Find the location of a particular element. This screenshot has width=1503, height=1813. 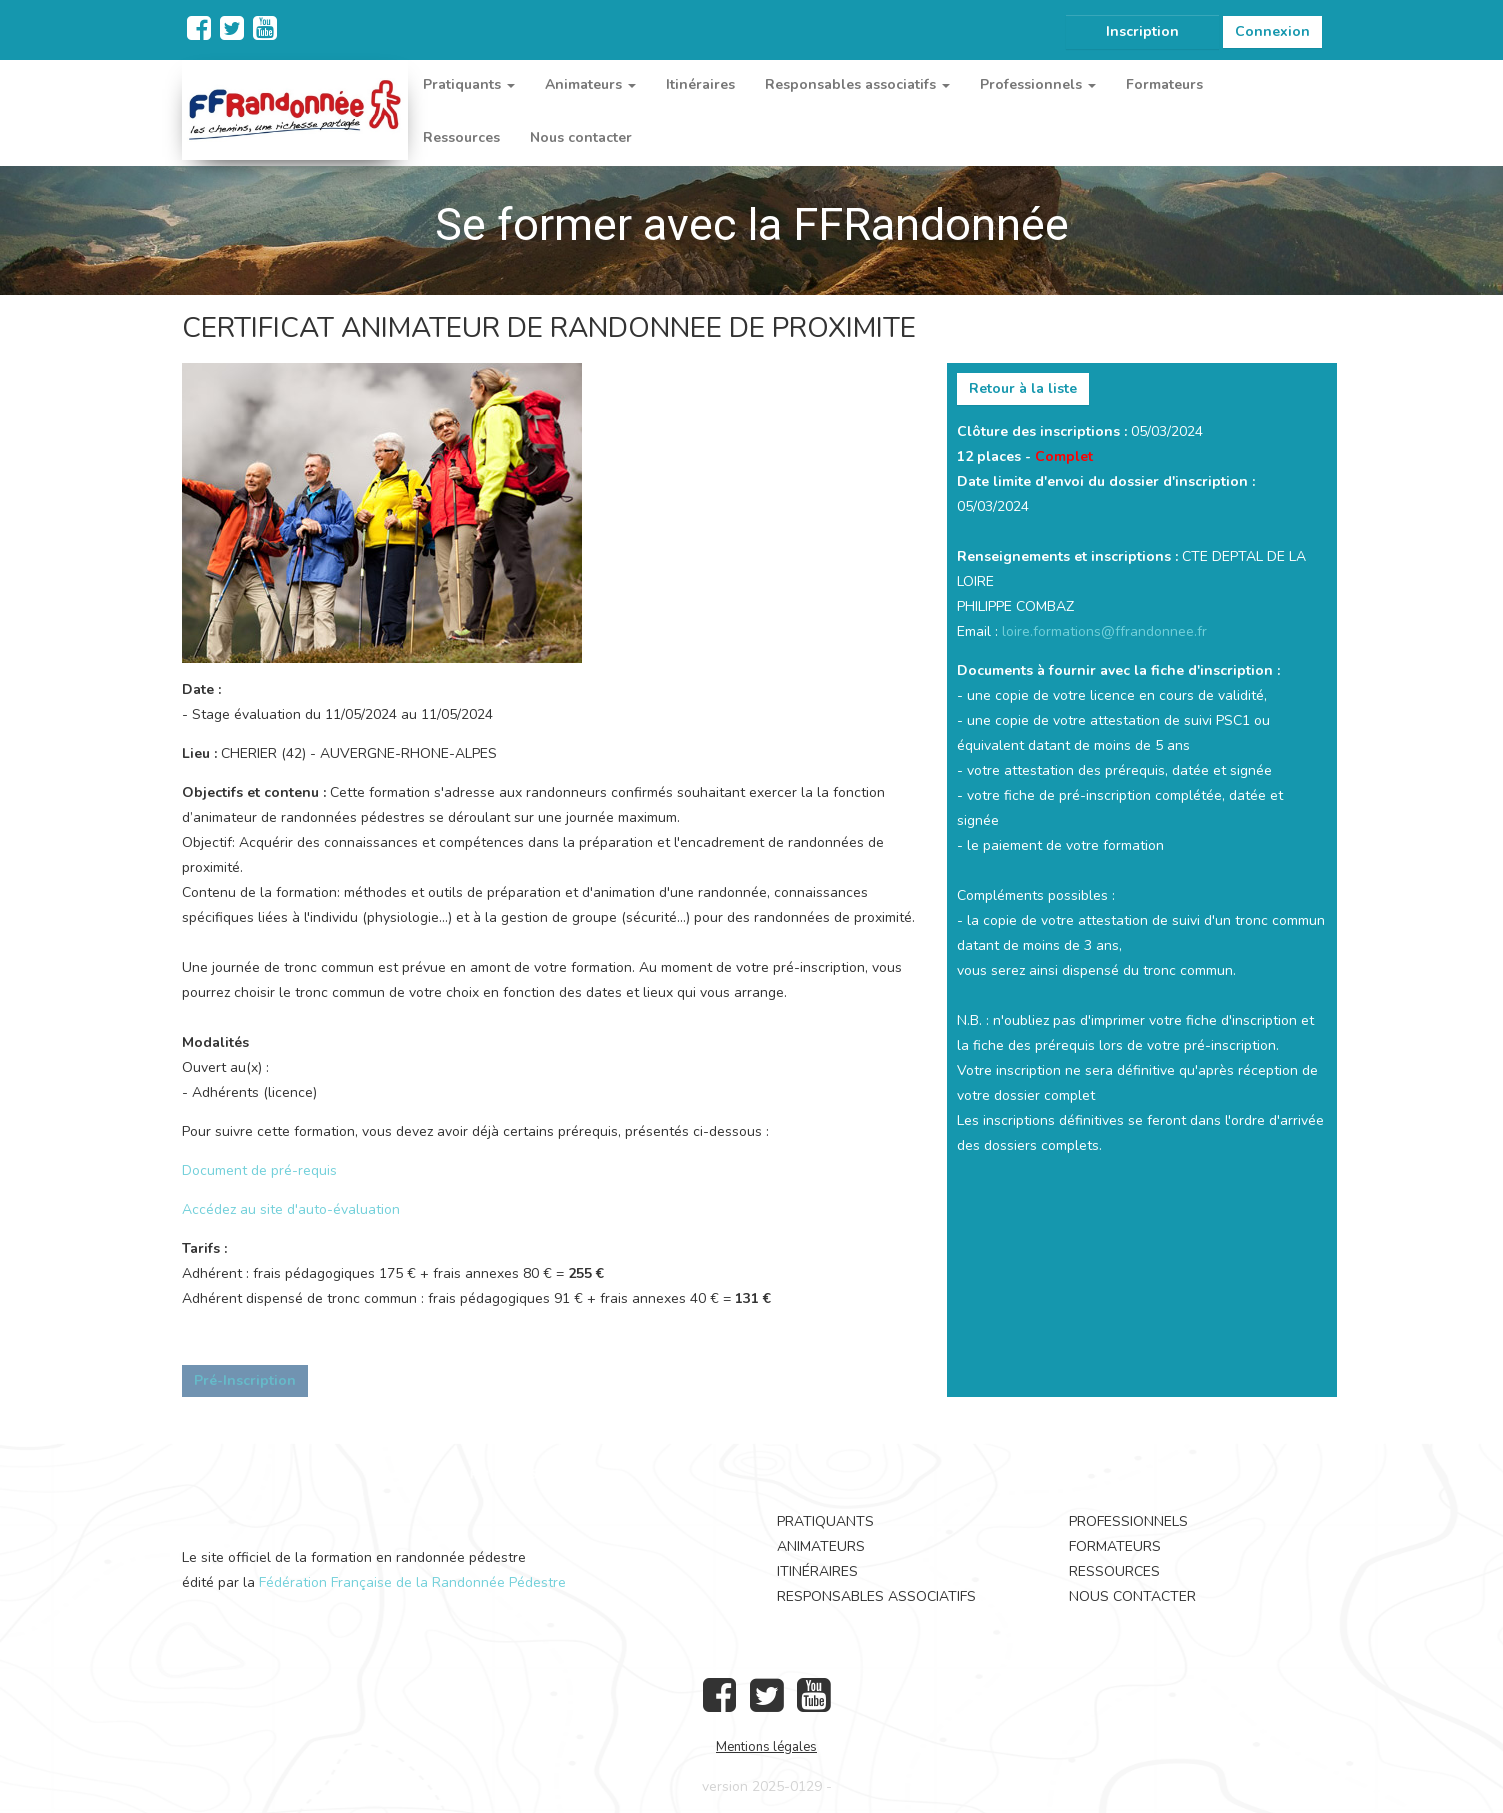

loire.formations@ffrandonnee.fr is located at coordinates (1104, 631).